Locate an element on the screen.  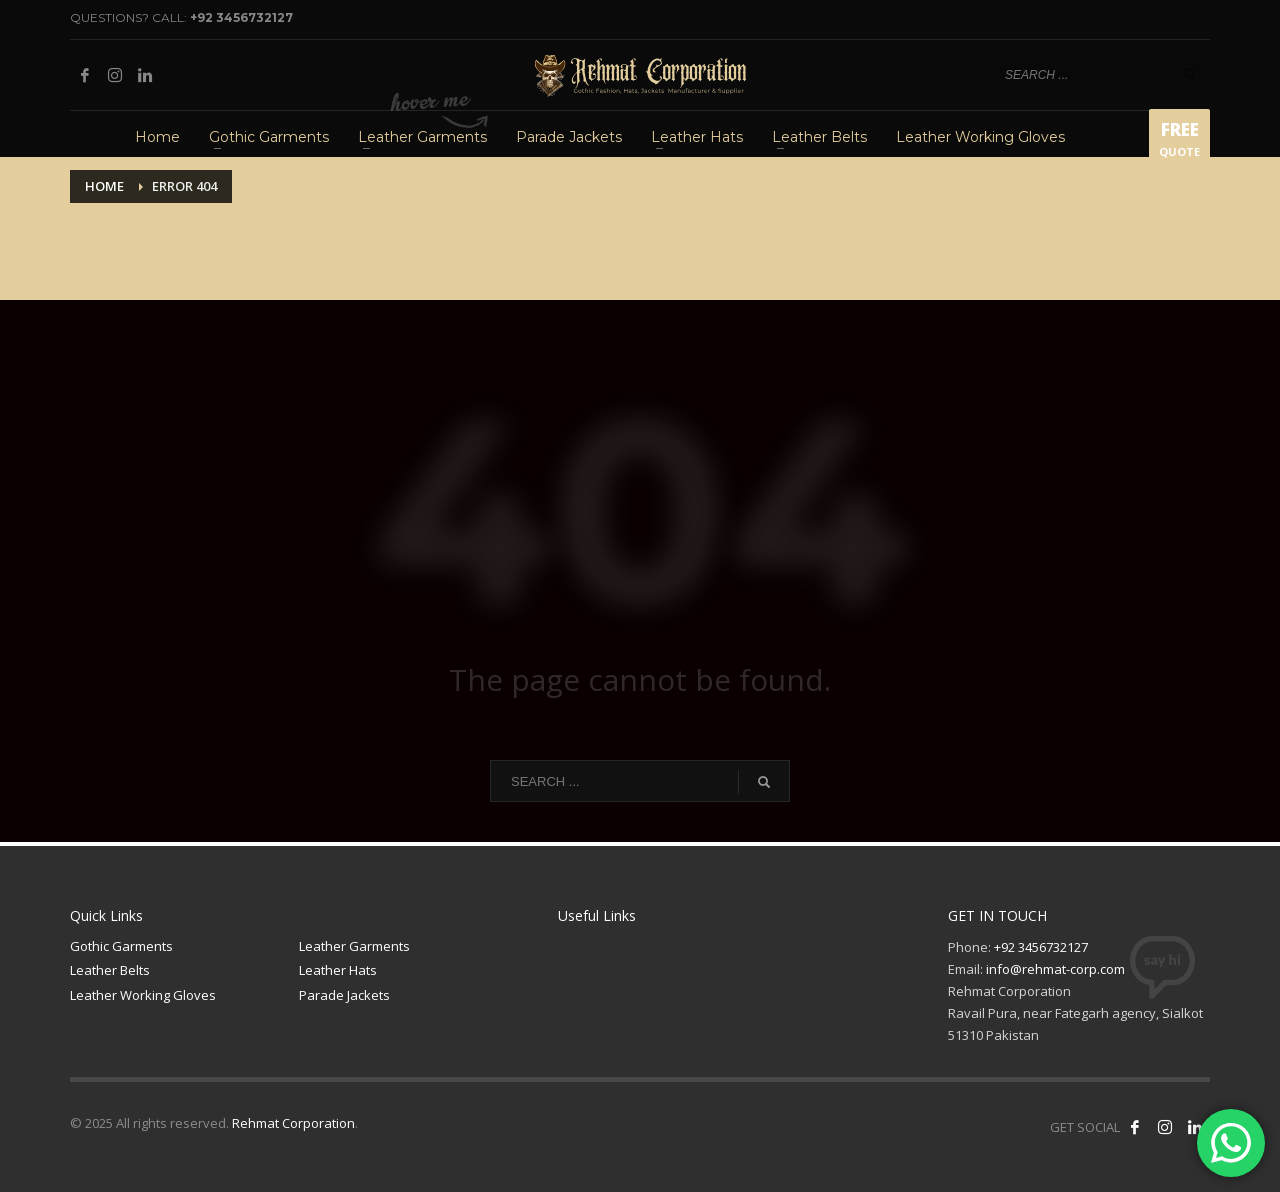
QUOTE is located at coordinates (1179, 143).